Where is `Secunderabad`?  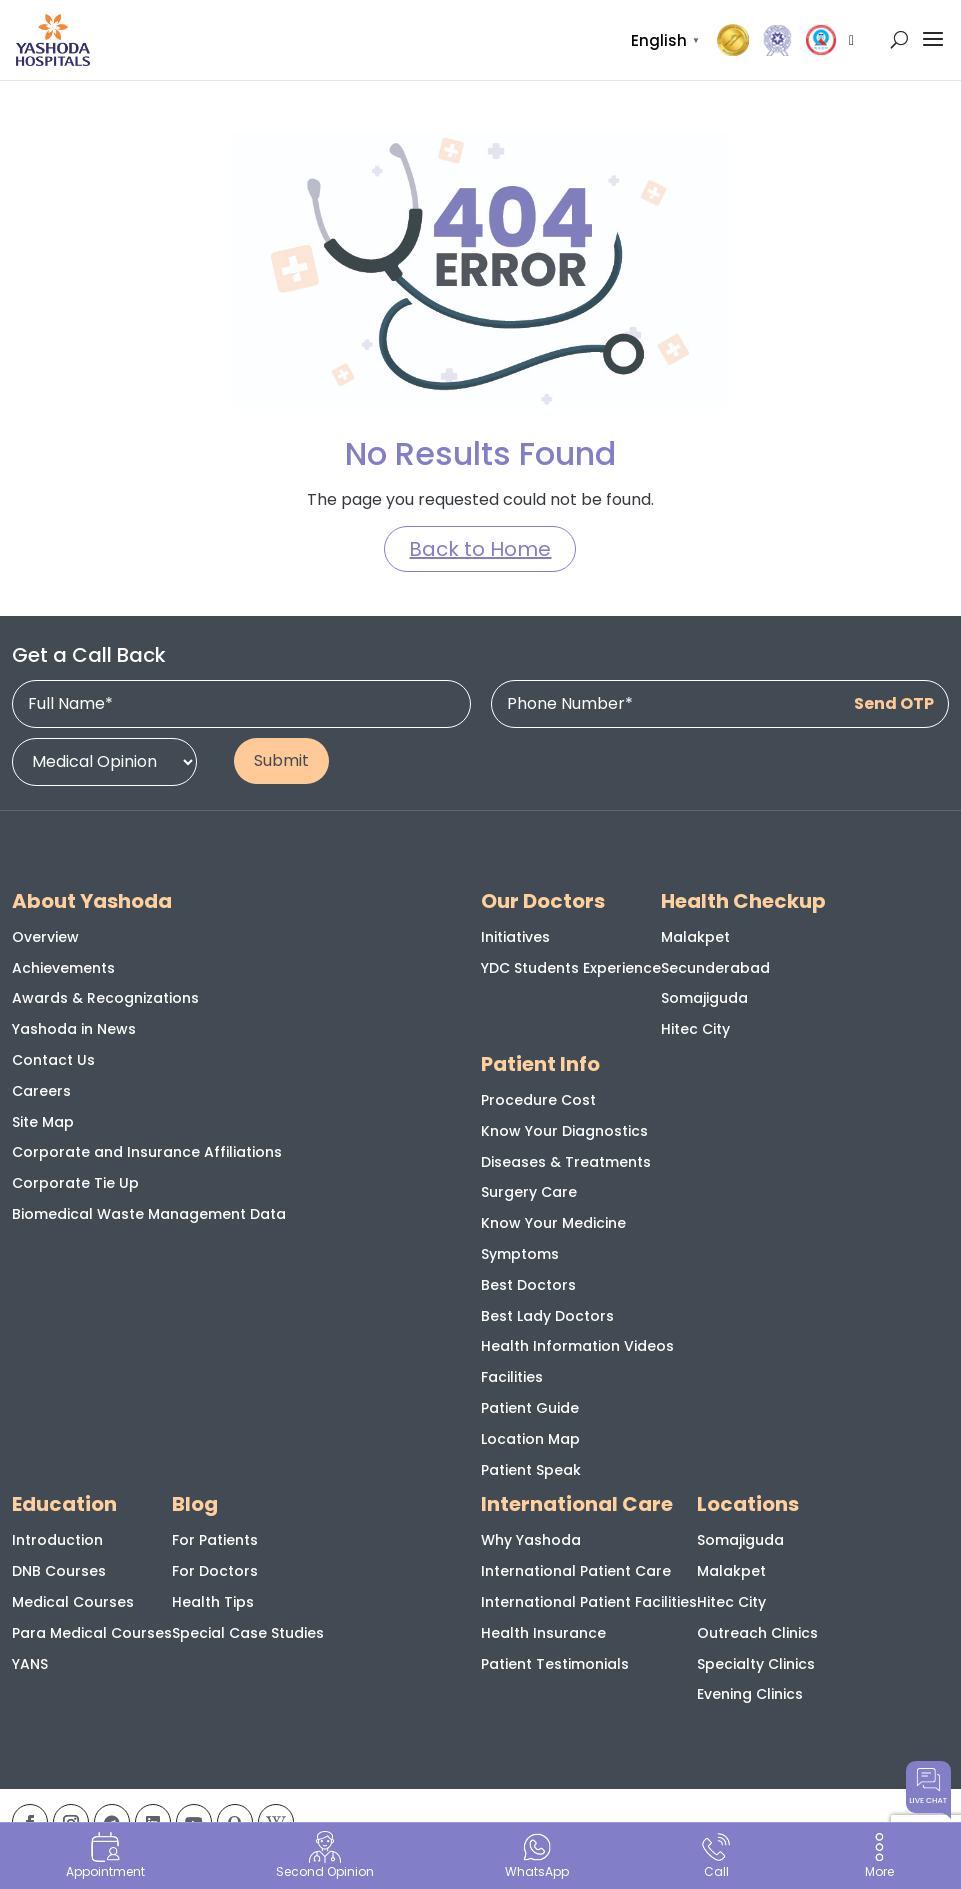
Secunderabad is located at coordinates (715, 968).